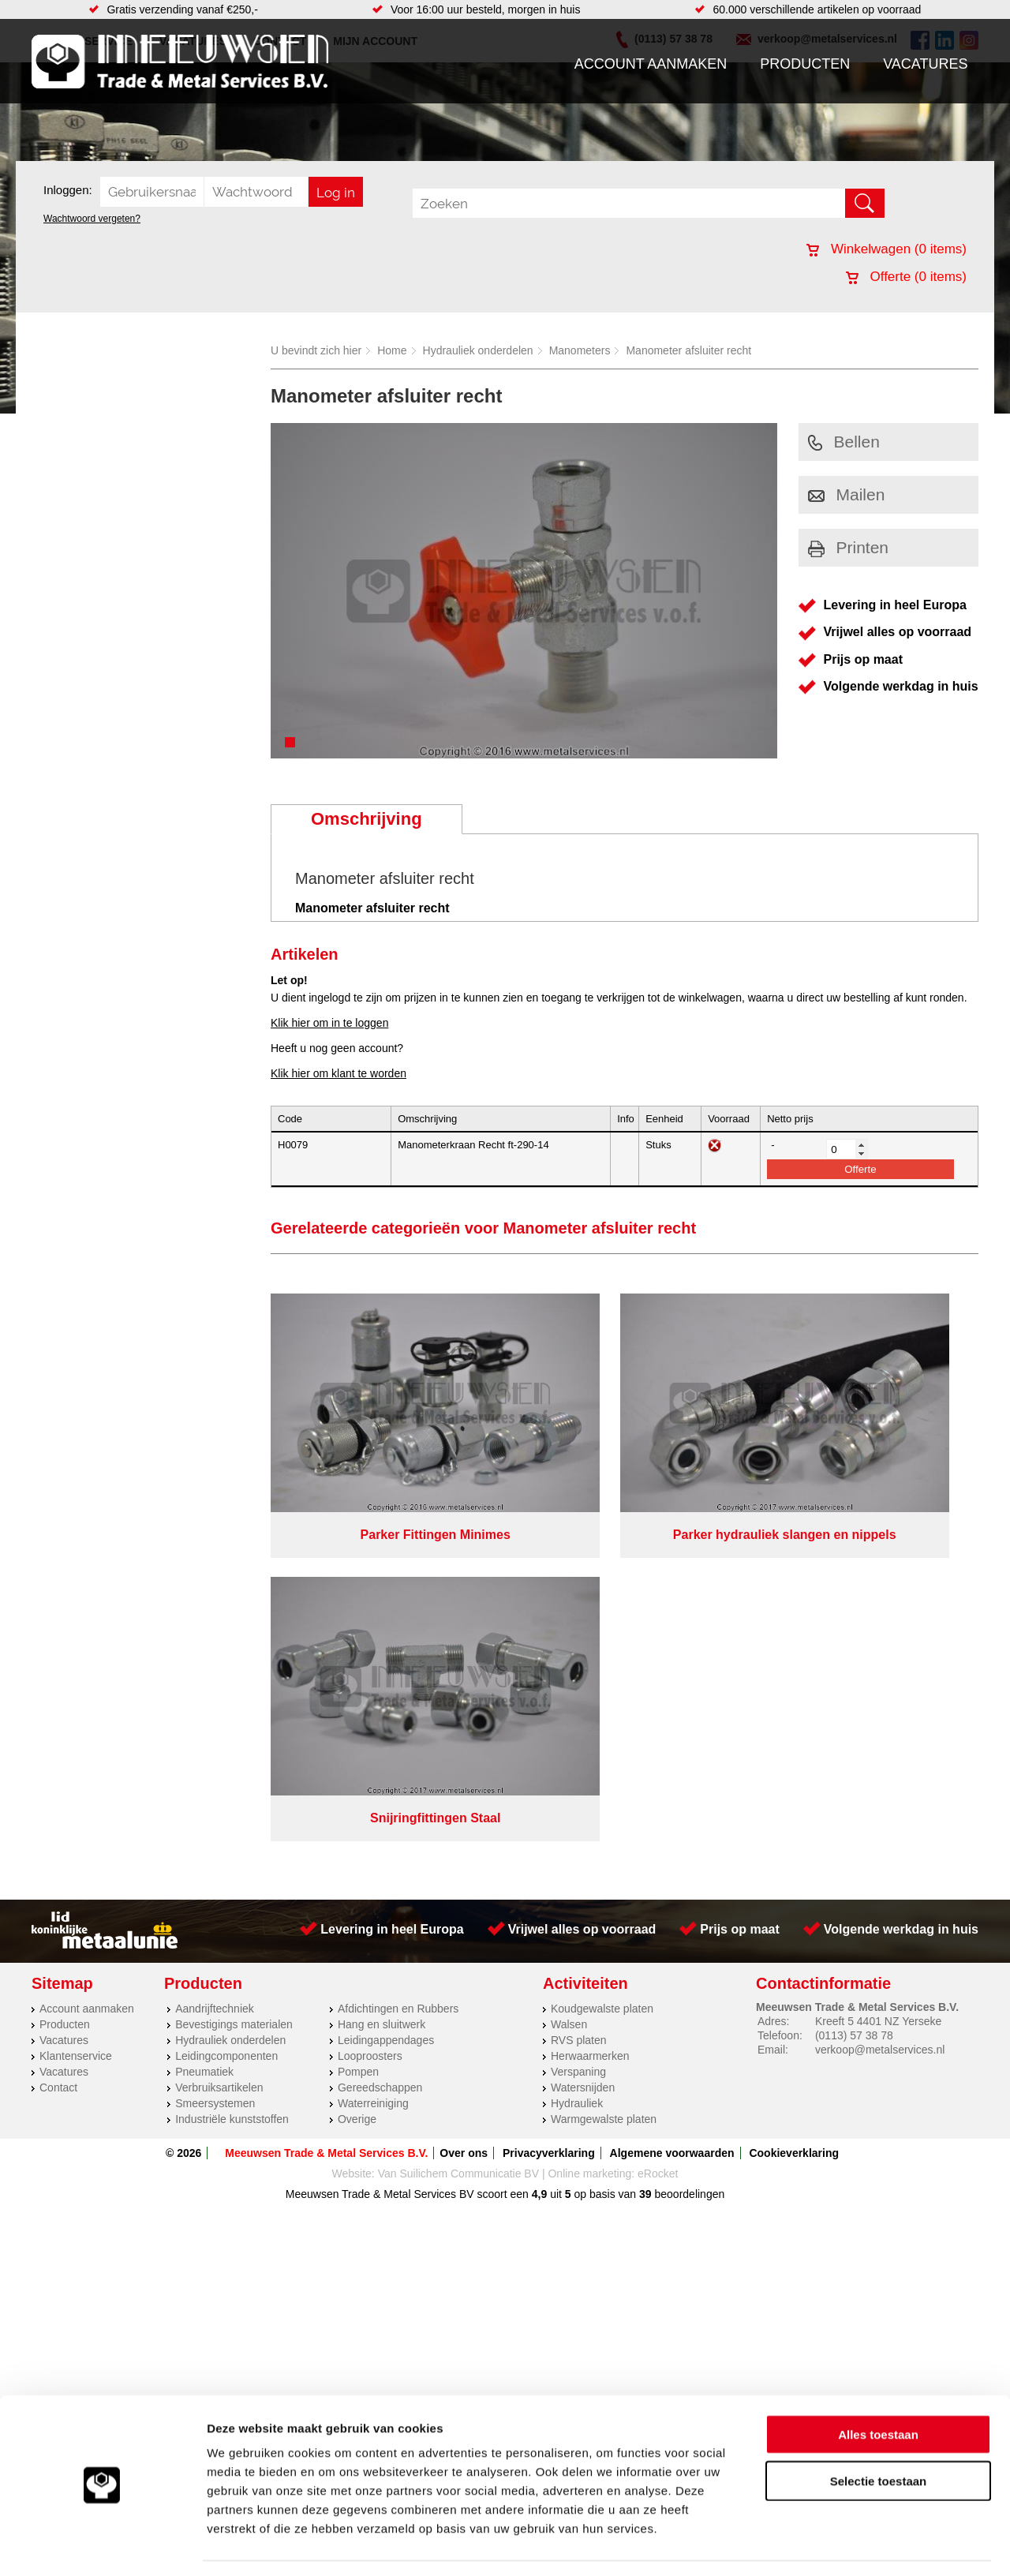 This screenshot has height=2576, width=1010. Describe the element at coordinates (357, 1779) in the screenshot. I see `Overige` at that location.